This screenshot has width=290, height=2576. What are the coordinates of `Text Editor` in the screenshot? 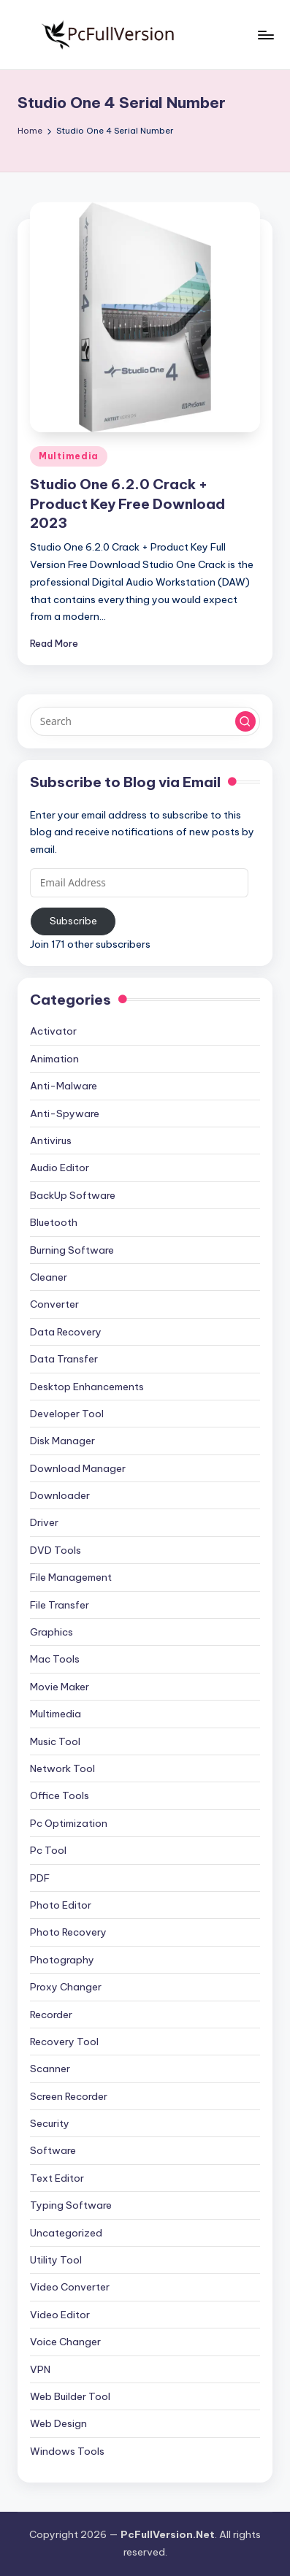 It's located at (57, 2178).